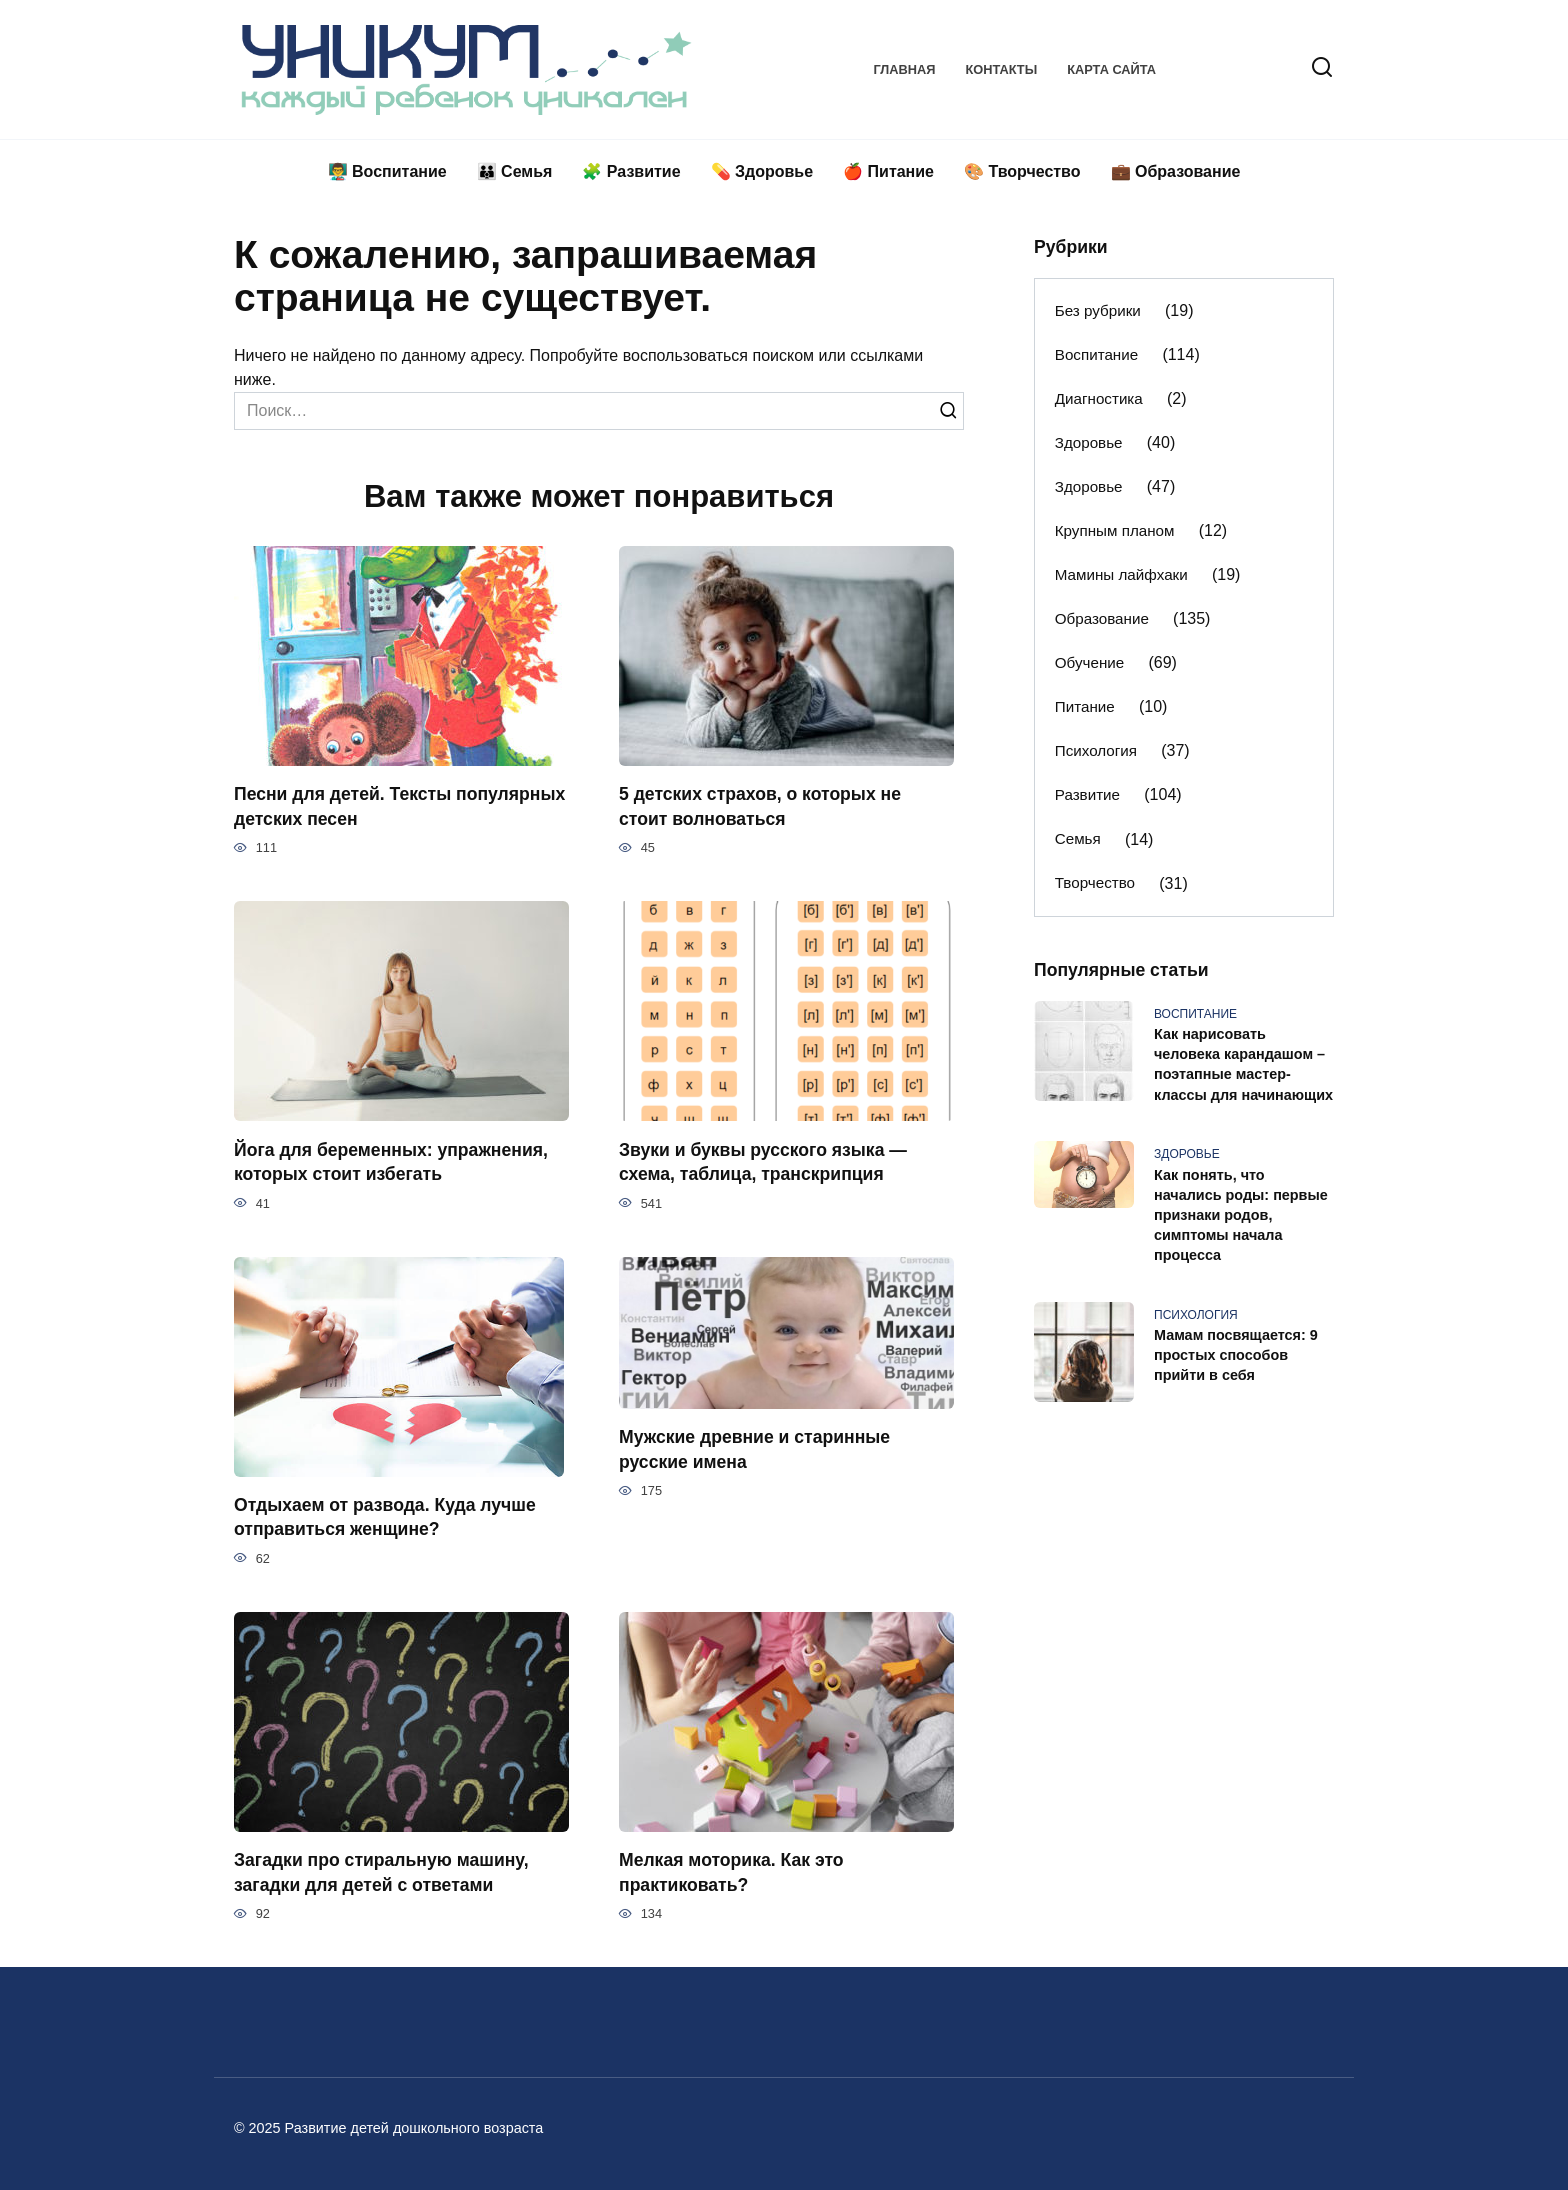 The width and height of the screenshot is (1568, 2190). What do you see at coordinates (1089, 442) in the screenshot?
I see `Здоровье` at bounding box center [1089, 442].